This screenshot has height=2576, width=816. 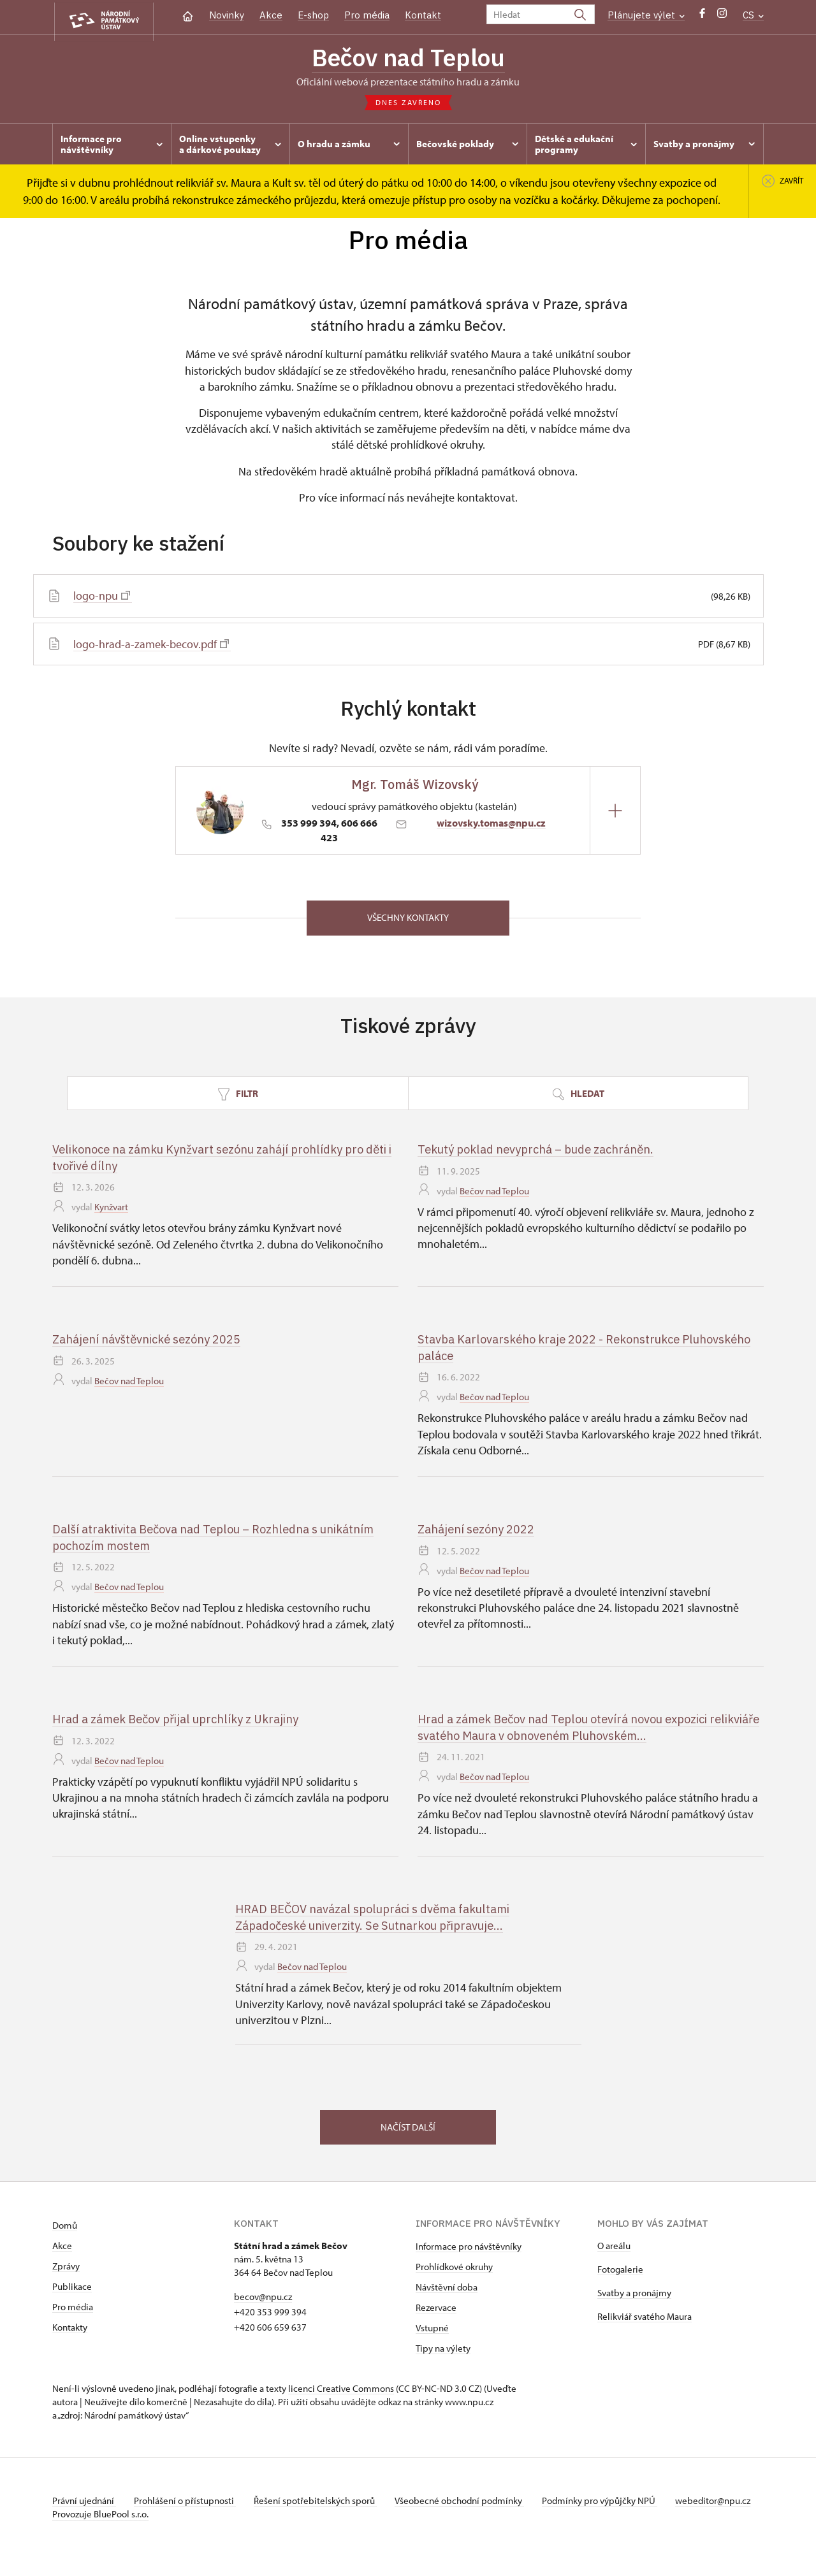 What do you see at coordinates (609, 2507) in the screenshot?
I see `Podmínky pro výpůjčky NPÚ` at bounding box center [609, 2507].